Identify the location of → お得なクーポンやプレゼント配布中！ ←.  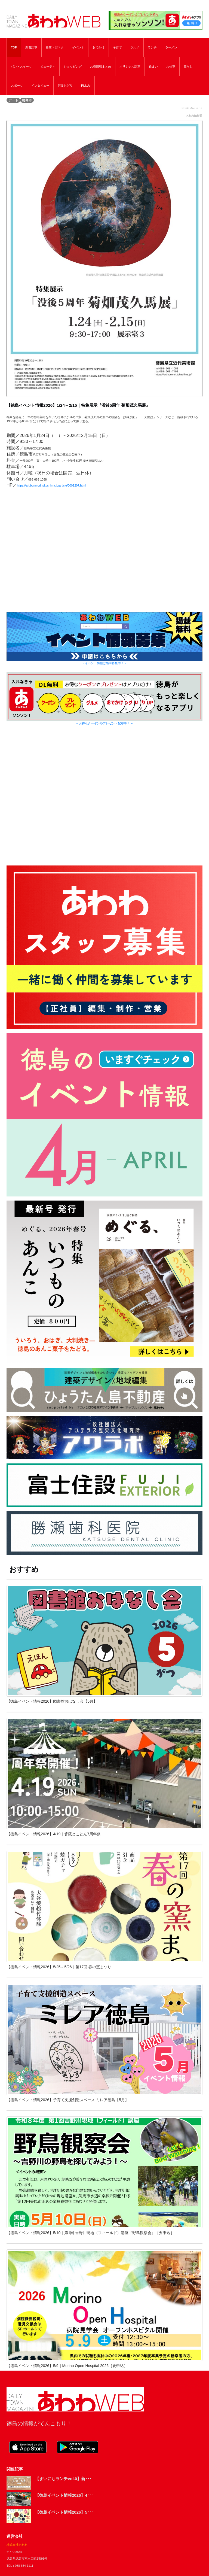
(104, 723).